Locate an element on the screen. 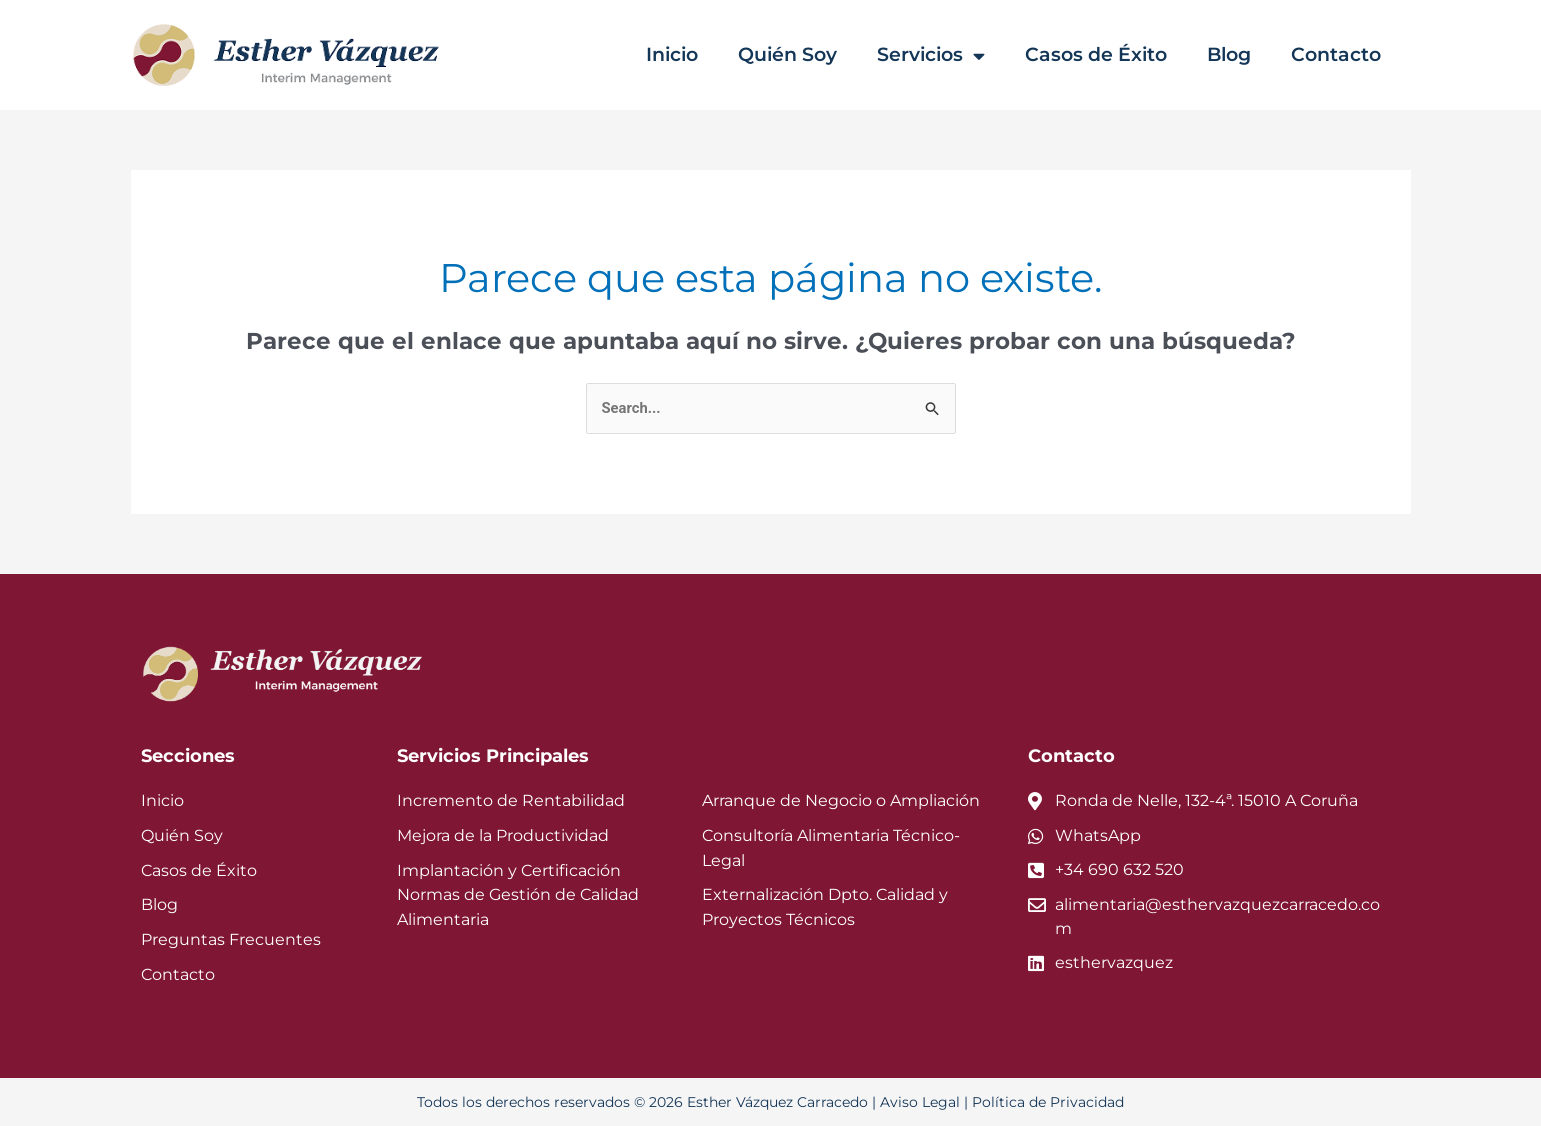 The width and height of the screenshot is (1541, 1126). Servicios is located at coordinates (946, 55).